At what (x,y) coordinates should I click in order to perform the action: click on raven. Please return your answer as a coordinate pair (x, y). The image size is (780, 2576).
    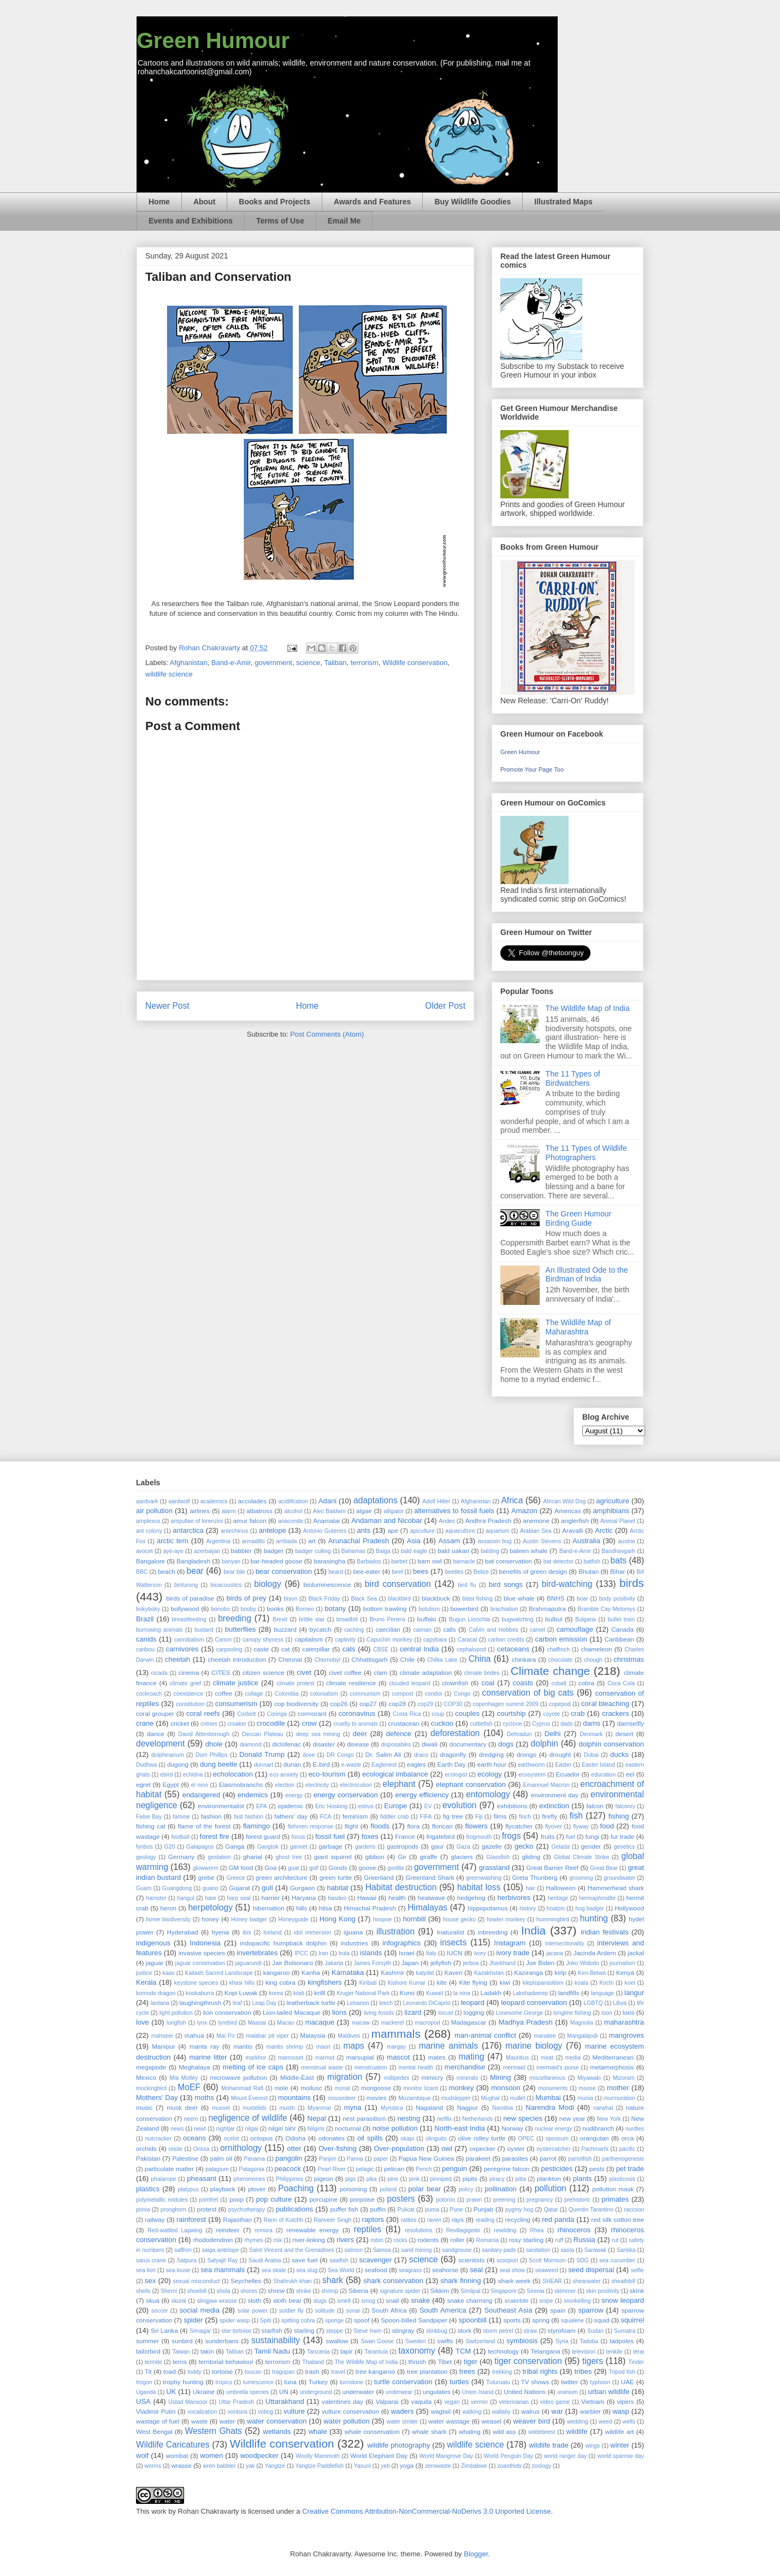
    Looking at the image, I should click on (434, 2220).